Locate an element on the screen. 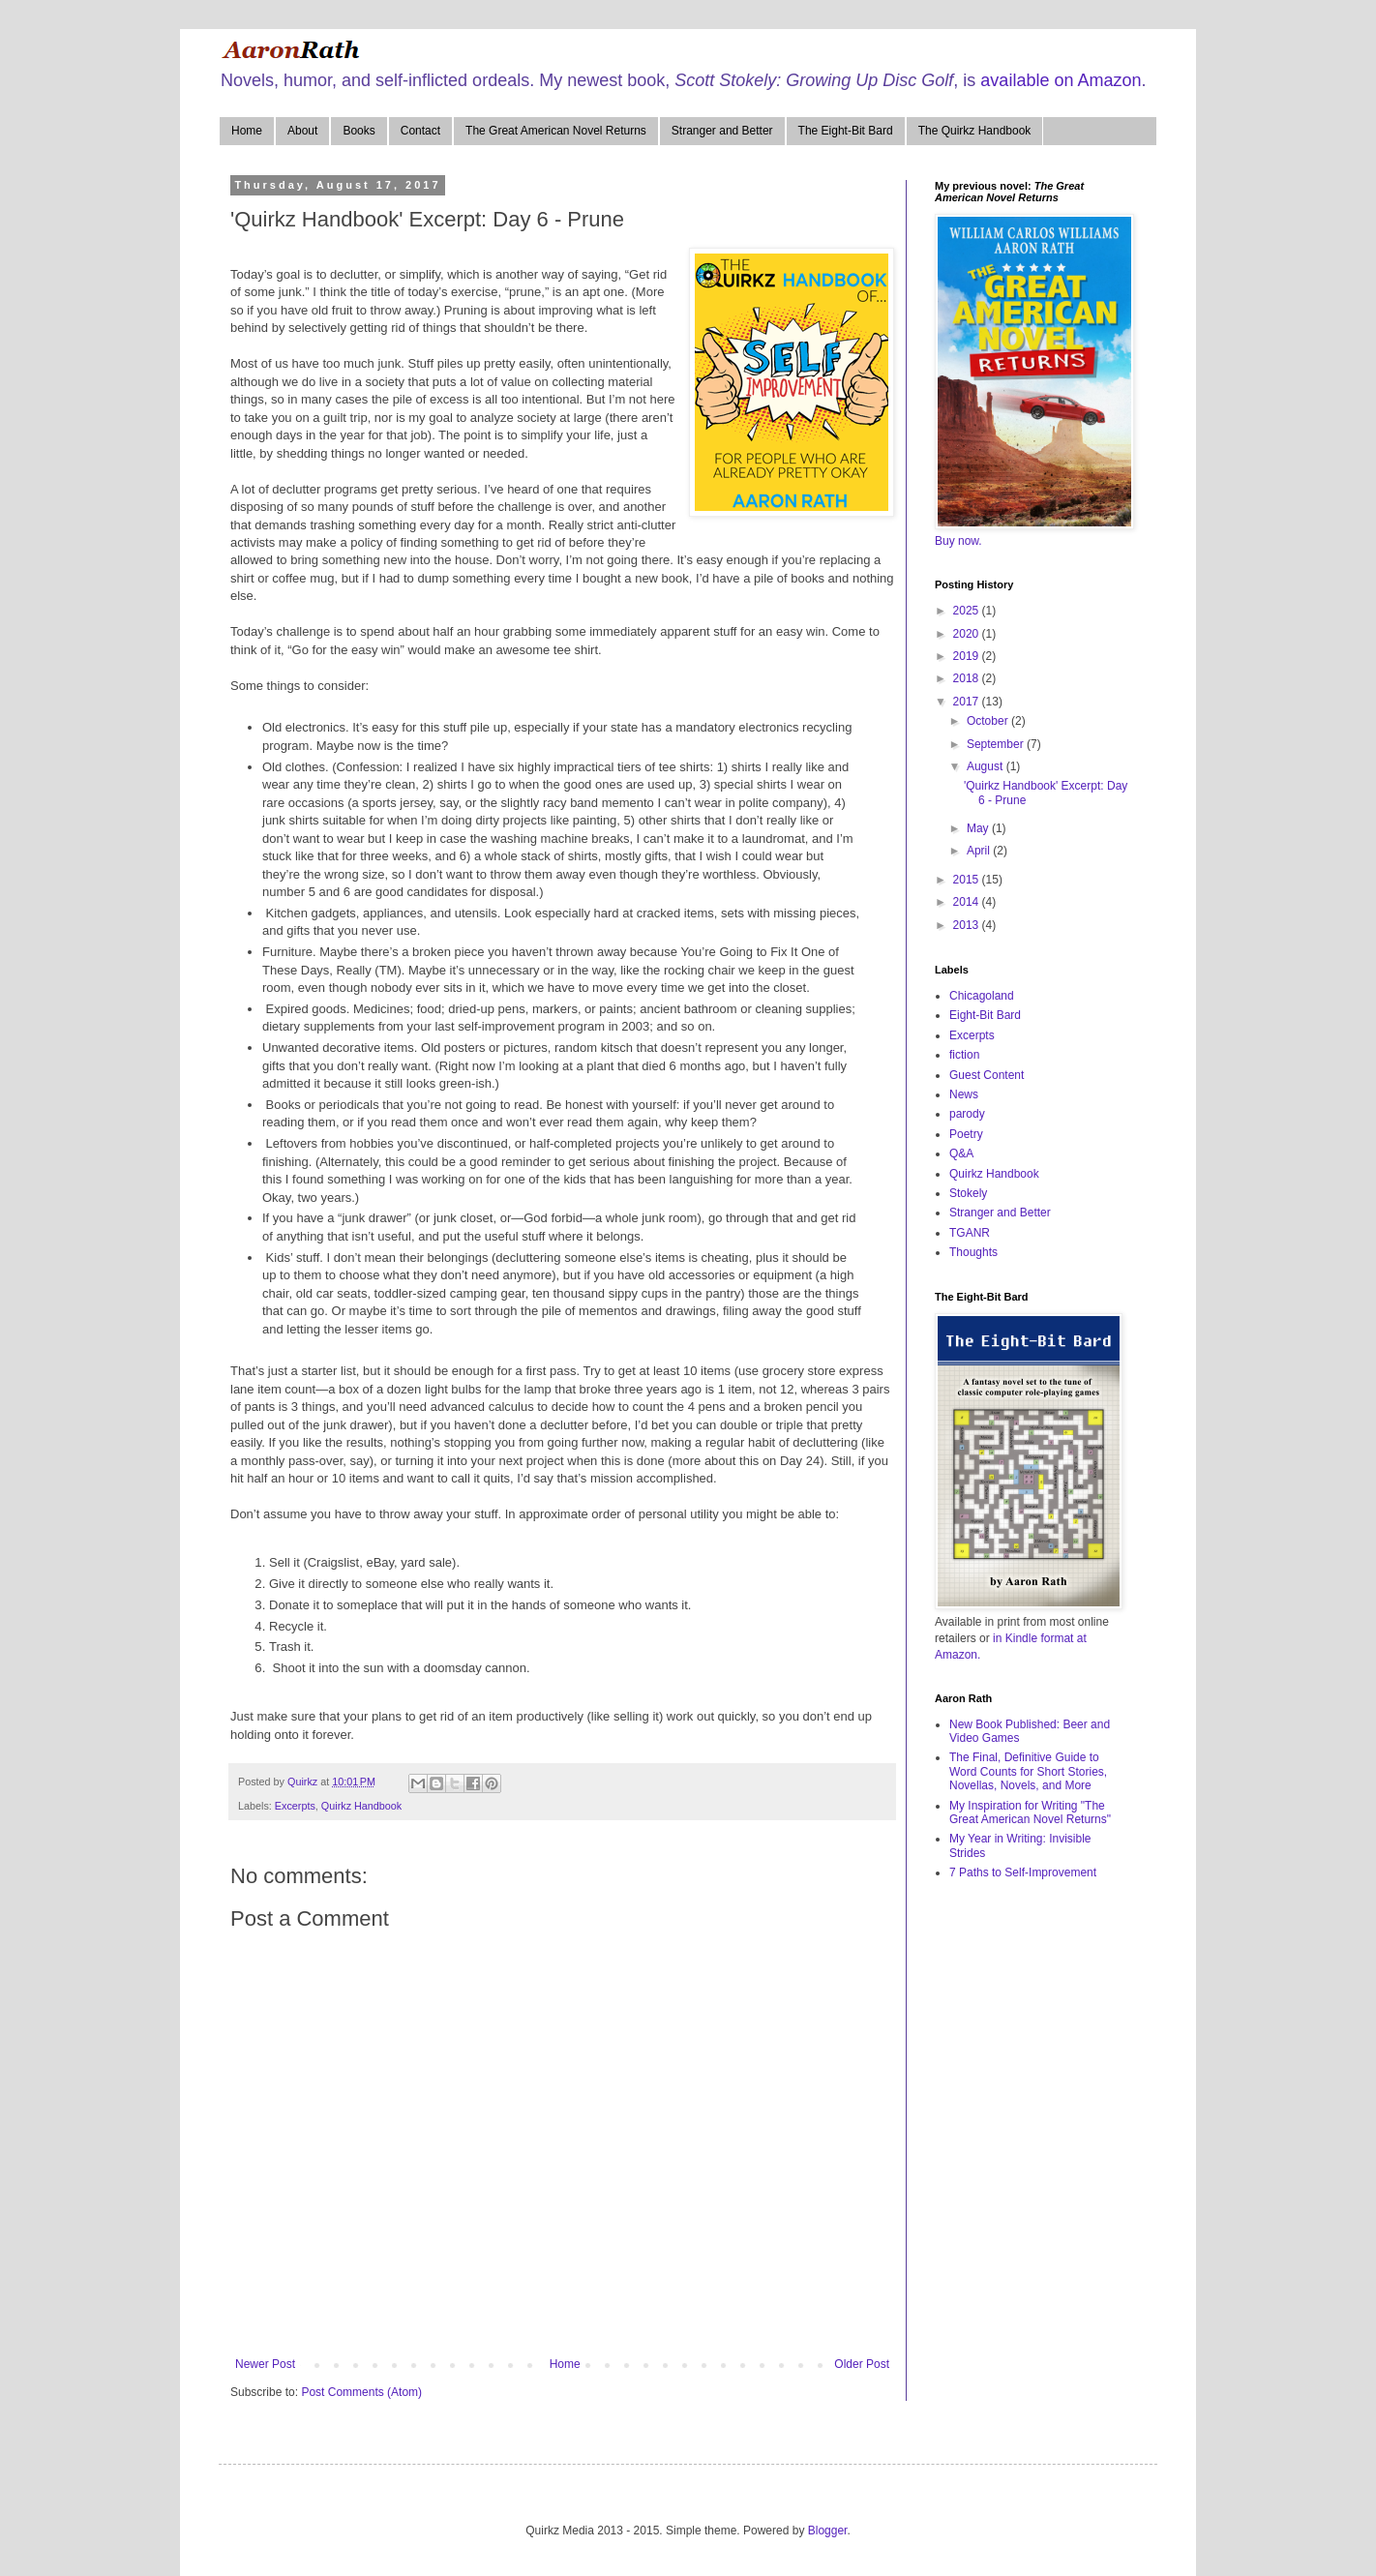 This screenshot has height=2576, width=1376. Newer Post is located at coordinates (265, 2364).